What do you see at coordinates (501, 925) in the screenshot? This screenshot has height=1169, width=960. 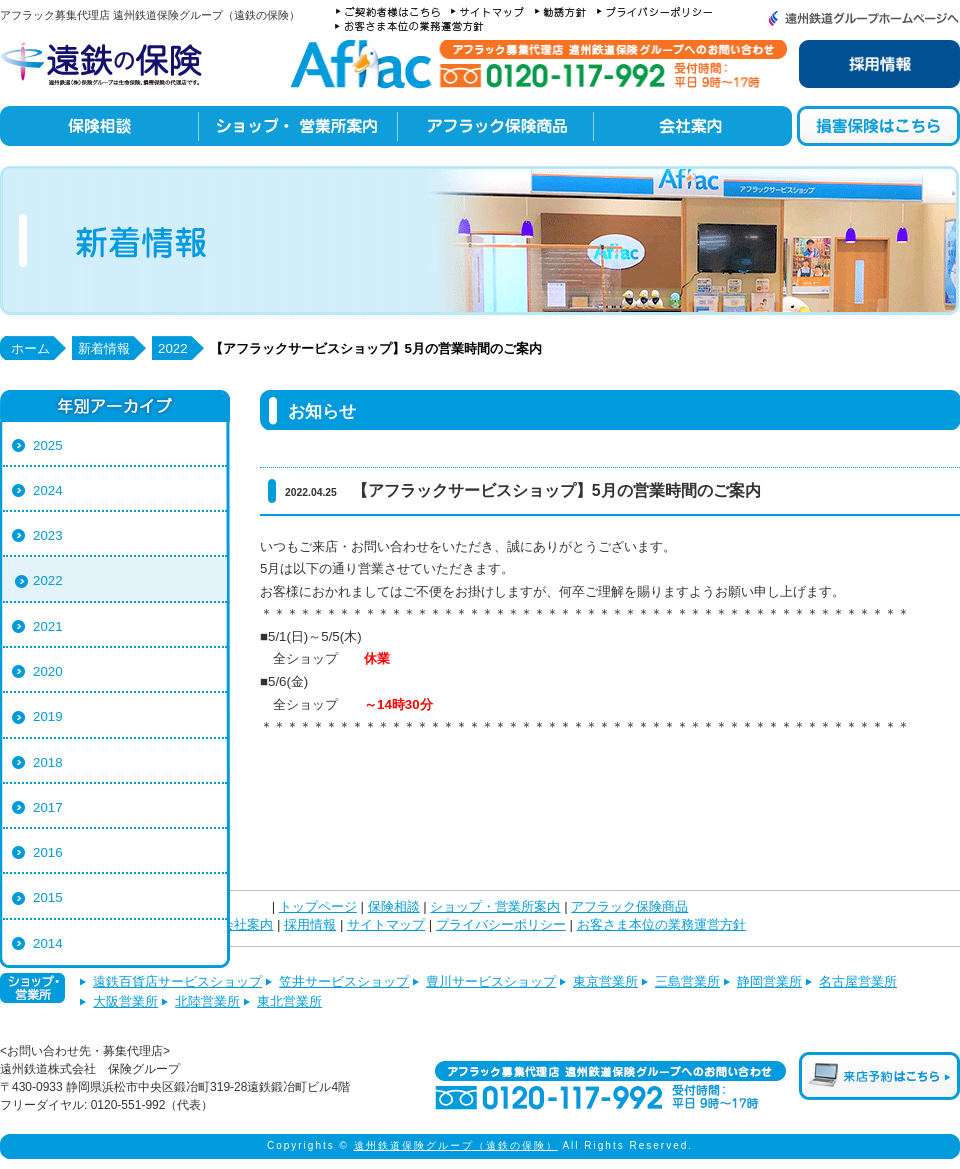 I see `プライバシーポリシー` at bounding box center [501, 925].